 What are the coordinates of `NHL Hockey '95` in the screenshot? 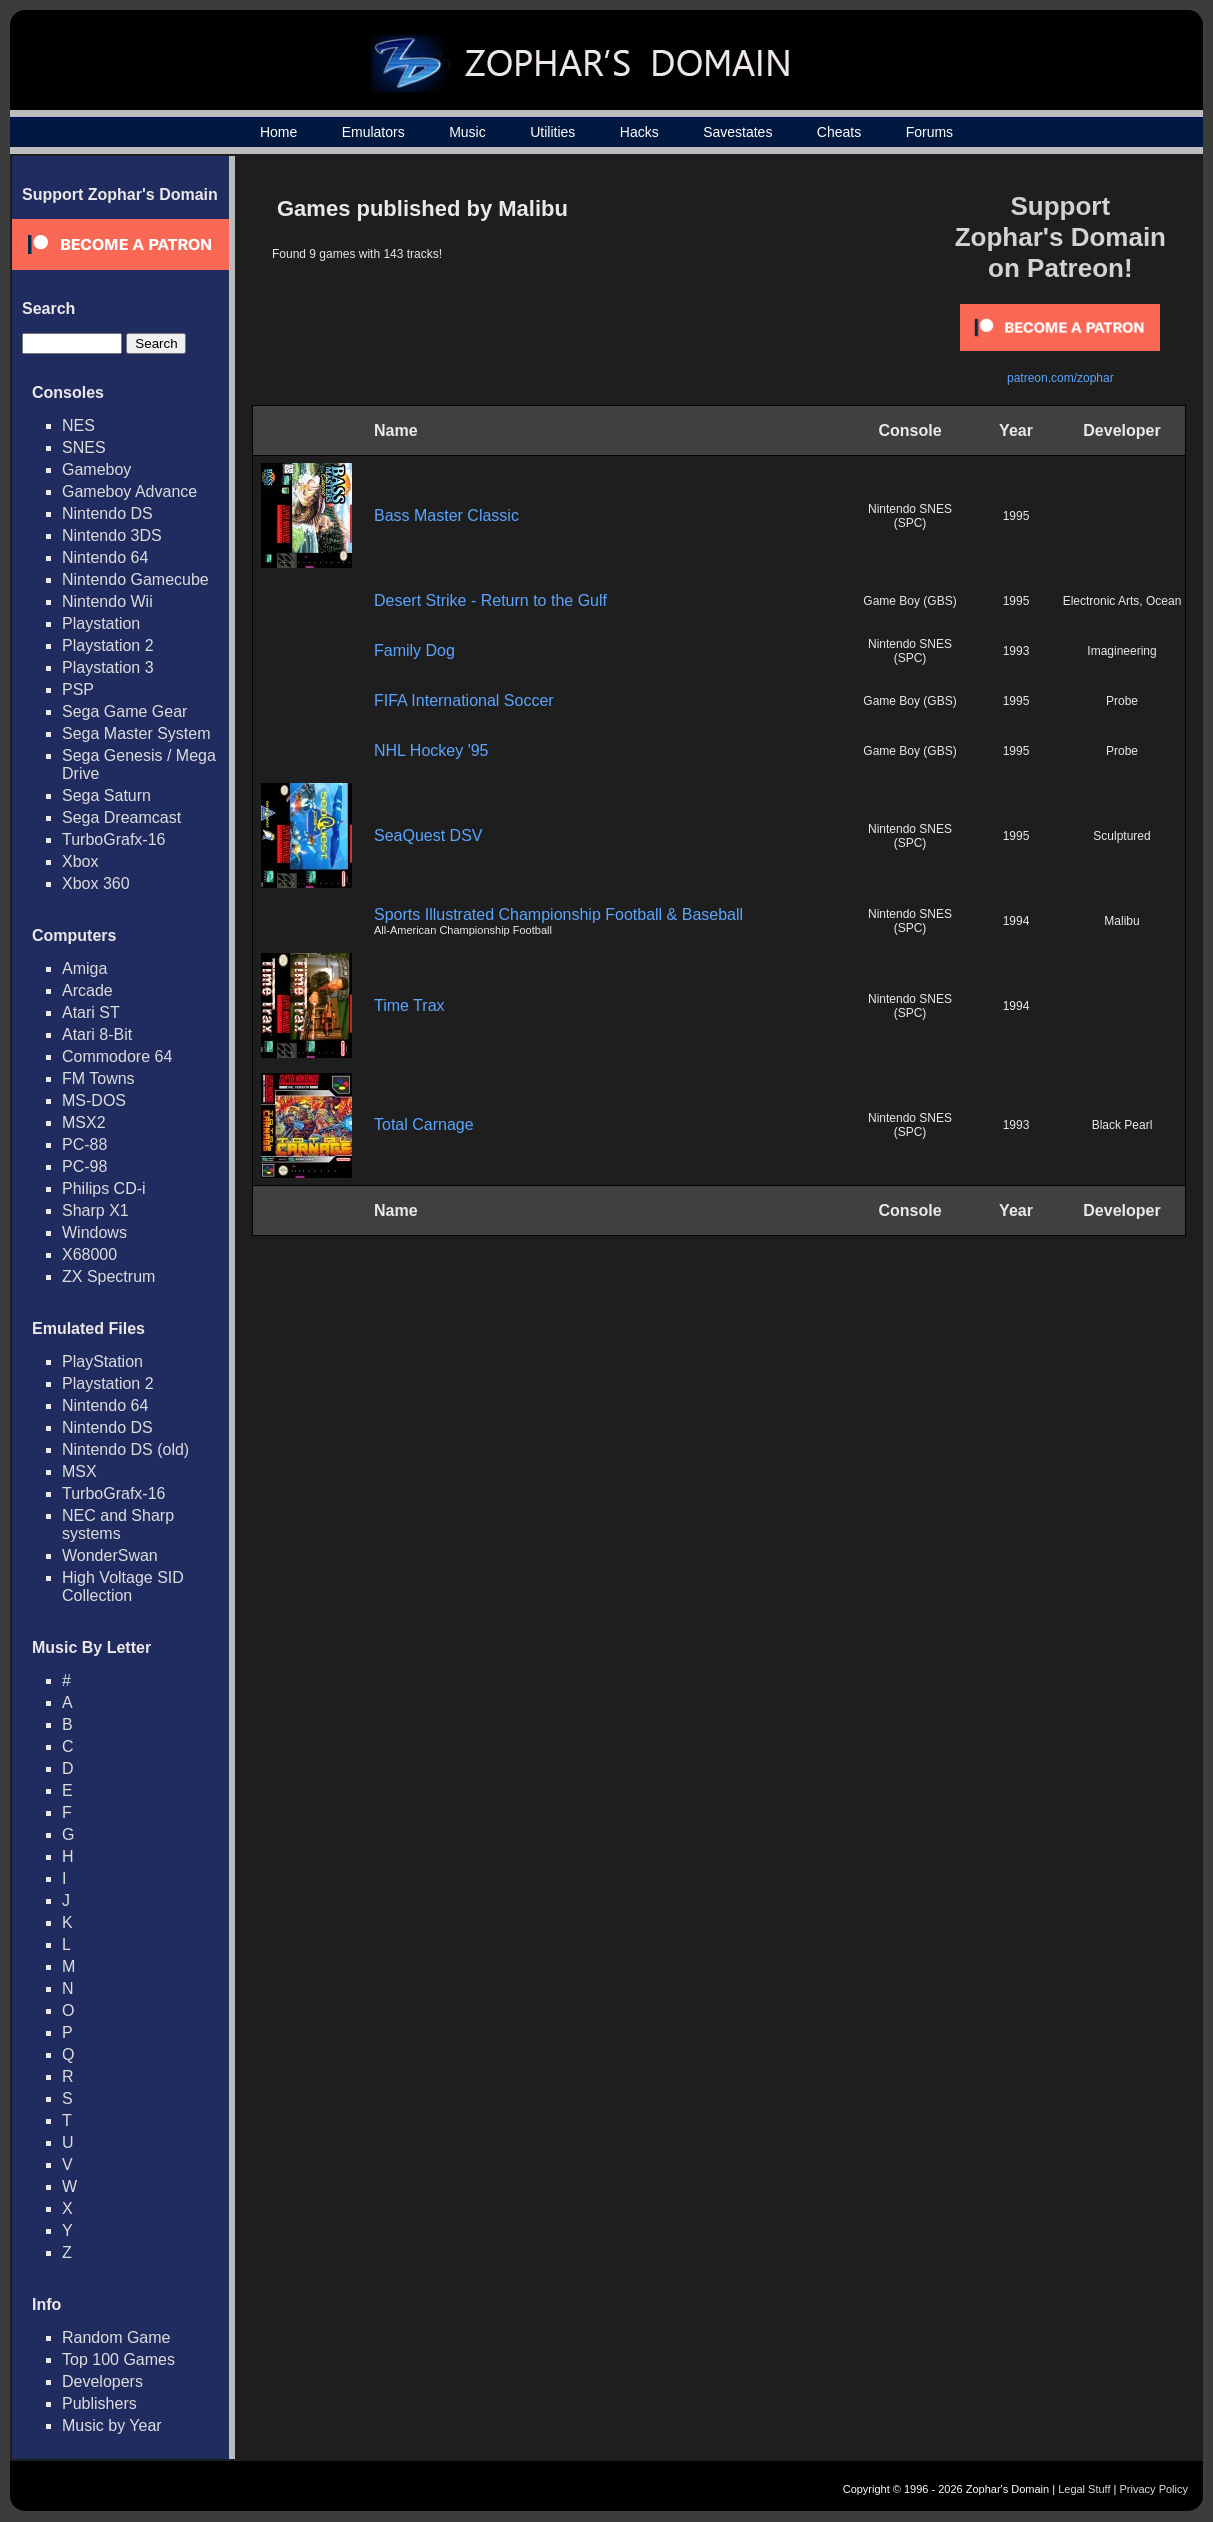 It's located at (431, 750).